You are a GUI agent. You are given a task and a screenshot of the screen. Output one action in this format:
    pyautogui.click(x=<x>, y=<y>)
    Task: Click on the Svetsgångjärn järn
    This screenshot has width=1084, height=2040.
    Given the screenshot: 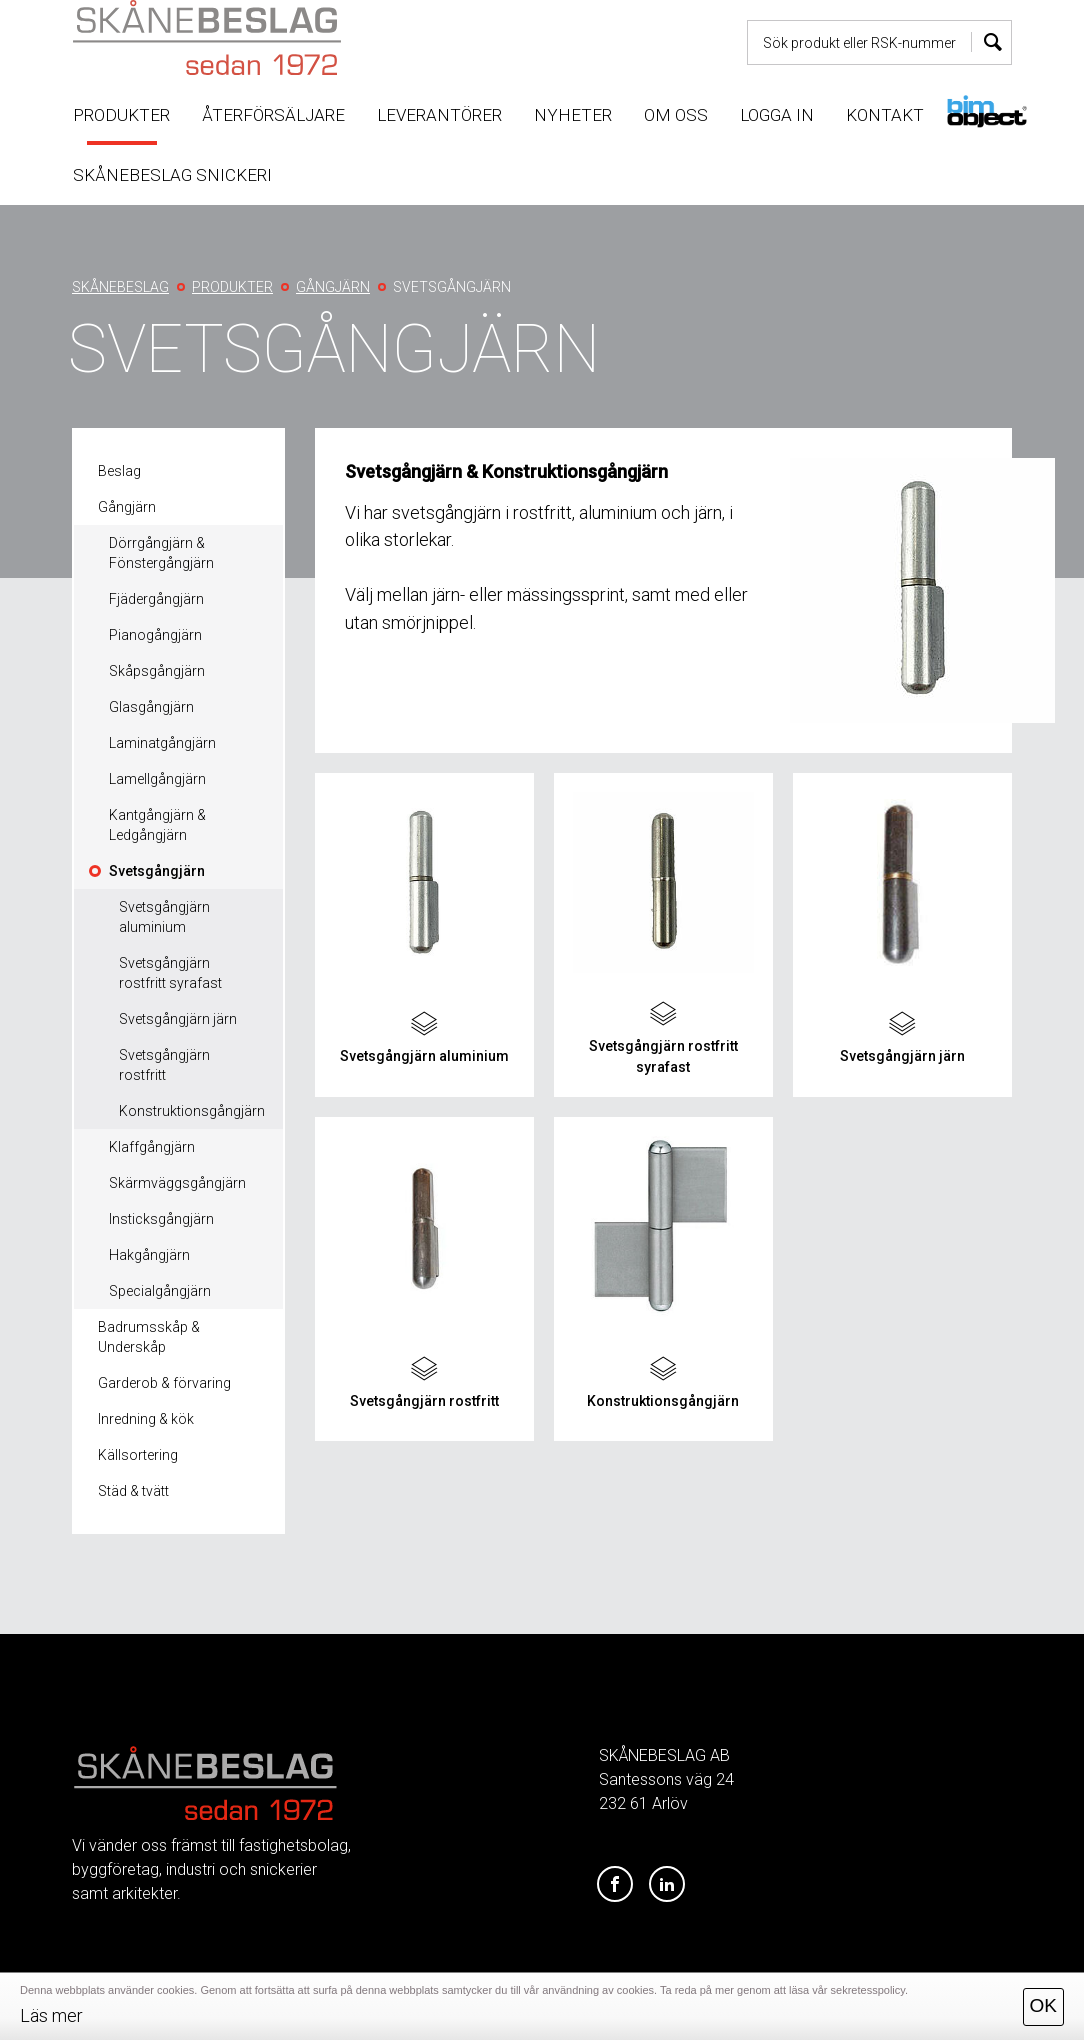 What is the action you would take?
    pyautogui.click(x=178, y=1019)
    